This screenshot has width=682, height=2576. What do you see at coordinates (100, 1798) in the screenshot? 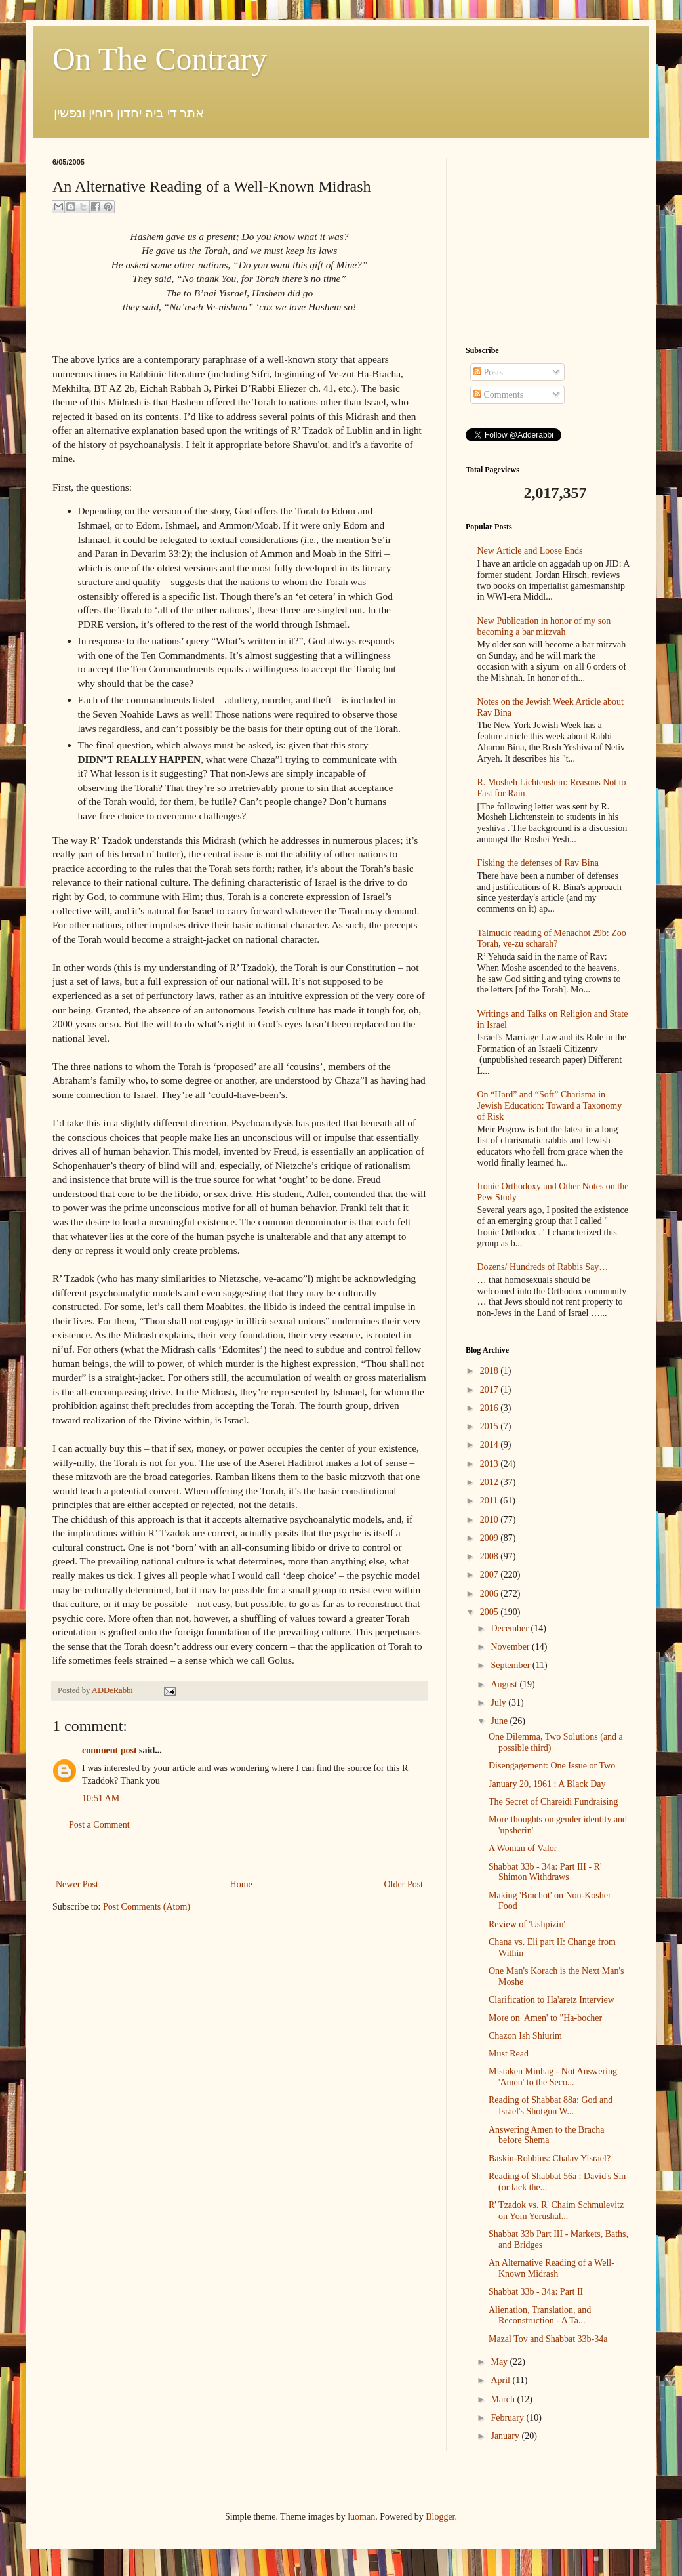
I see `10:51 AM` at bounding box center [100, 1798].